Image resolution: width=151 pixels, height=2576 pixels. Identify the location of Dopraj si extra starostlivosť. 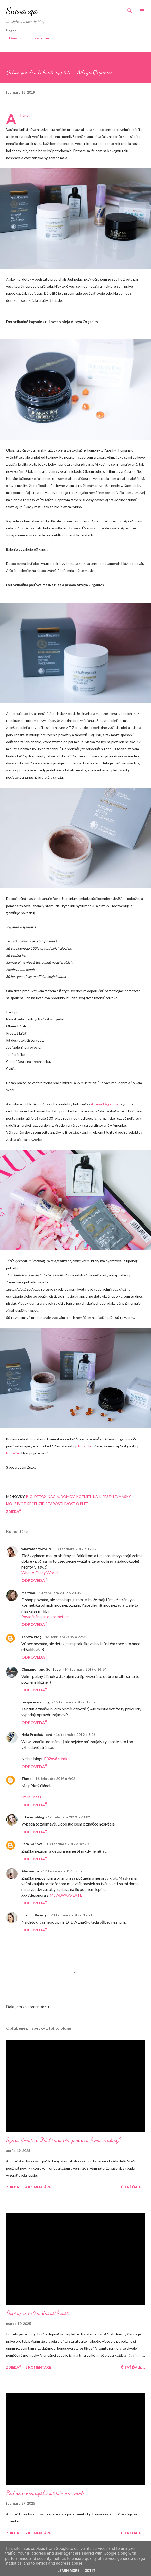
(37, 2313).